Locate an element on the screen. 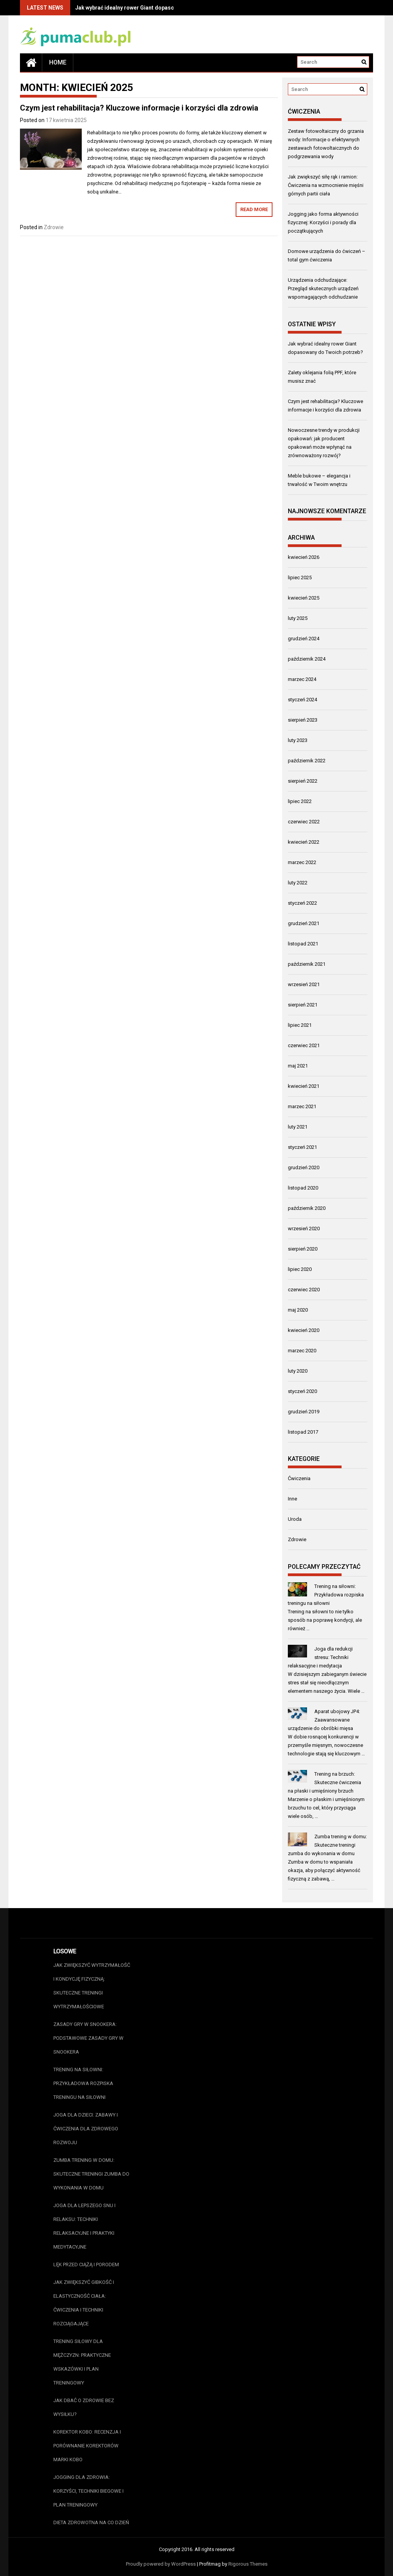 This screenshot has width=393, height=2576. sierpień 2023 is located at coordinates (302, 720).